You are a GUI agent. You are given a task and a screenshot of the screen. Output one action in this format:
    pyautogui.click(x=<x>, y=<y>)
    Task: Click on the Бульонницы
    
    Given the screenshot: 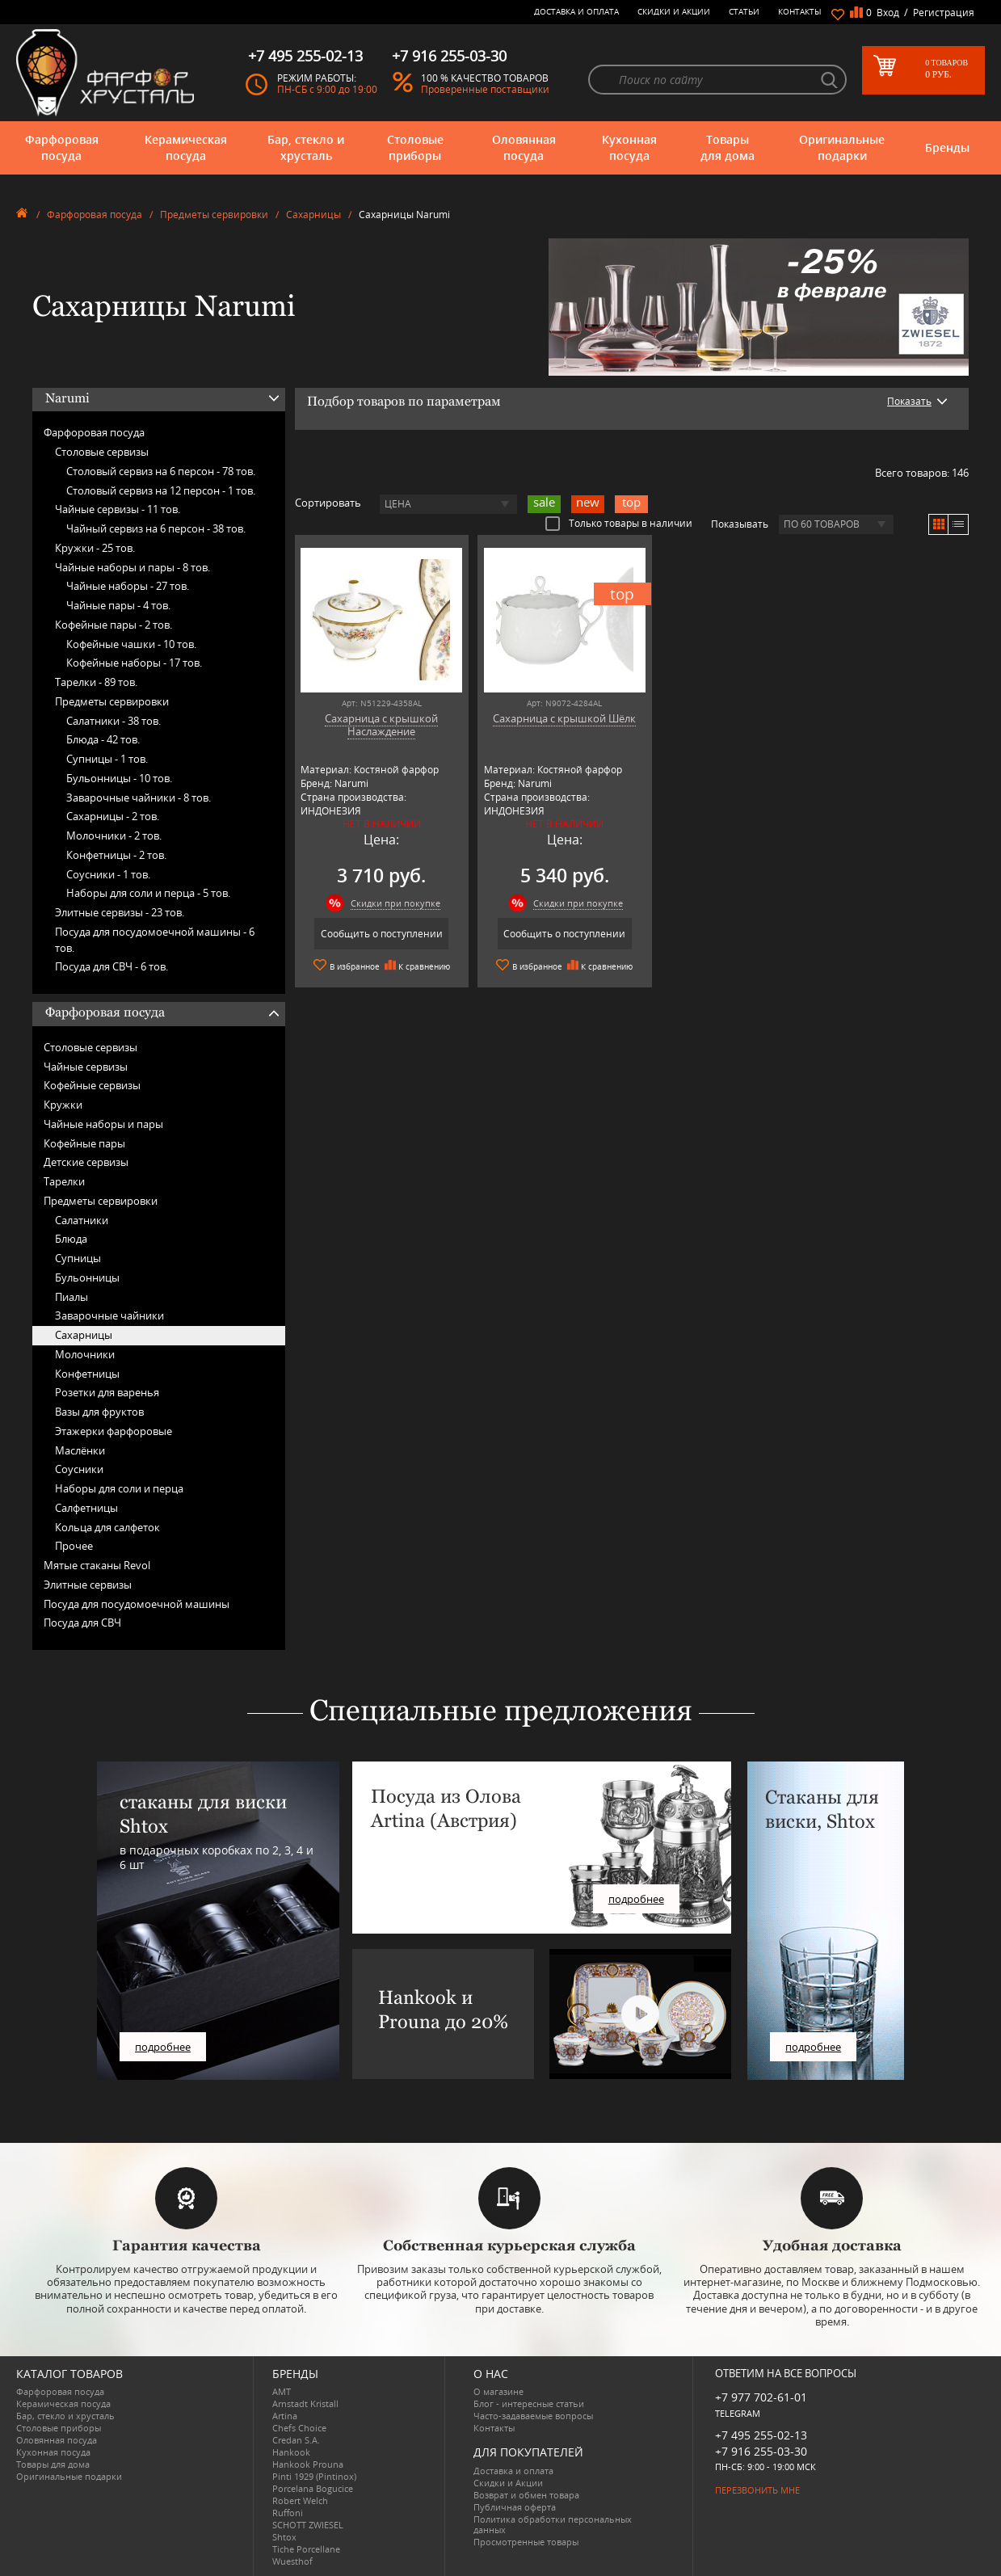 What is the action you would take?
    pyautogui.click(x=87, y=1277)
    